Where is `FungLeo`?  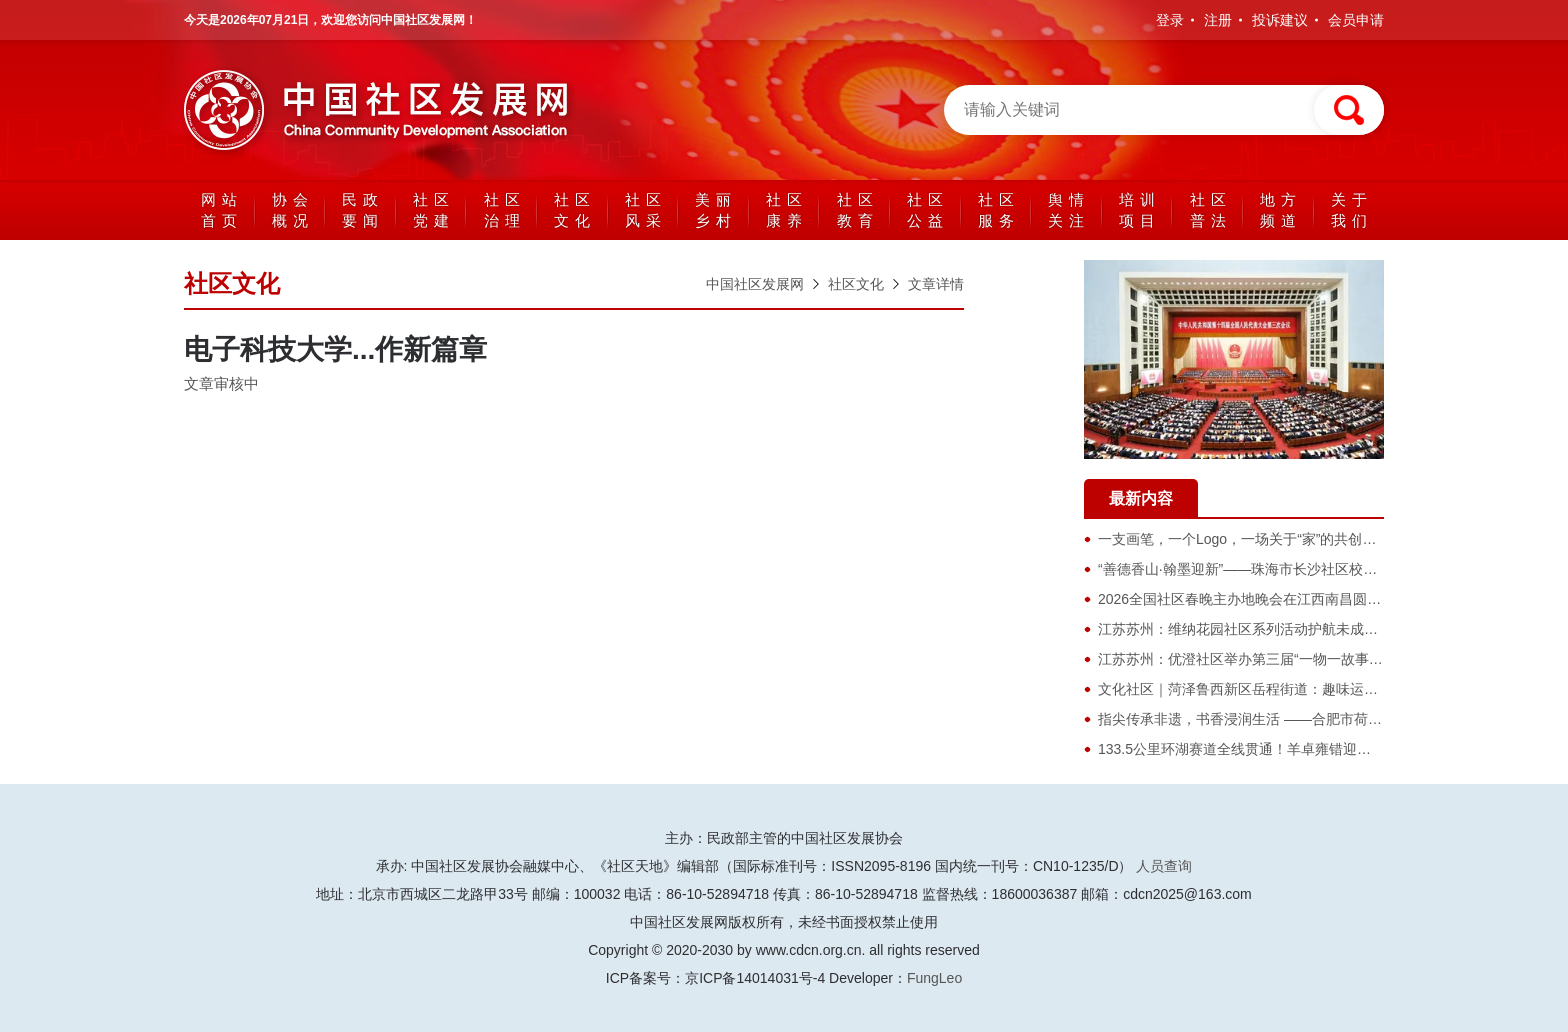 FungLeo is located at coordinates (934, 978).